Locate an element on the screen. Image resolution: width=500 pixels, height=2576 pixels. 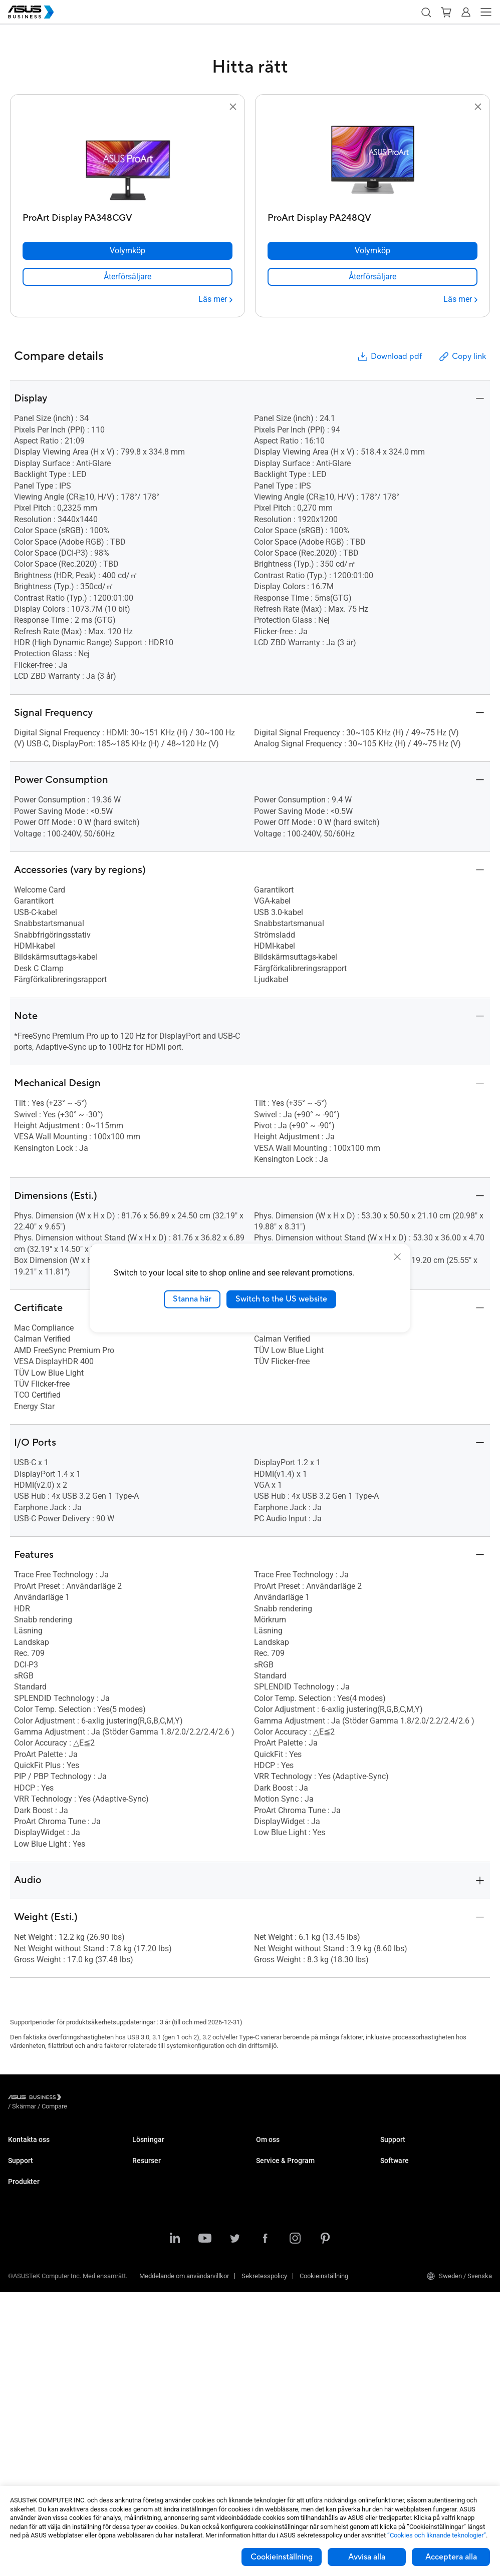
[Visit ASUS Business] is located at coordinates (36, 2099).